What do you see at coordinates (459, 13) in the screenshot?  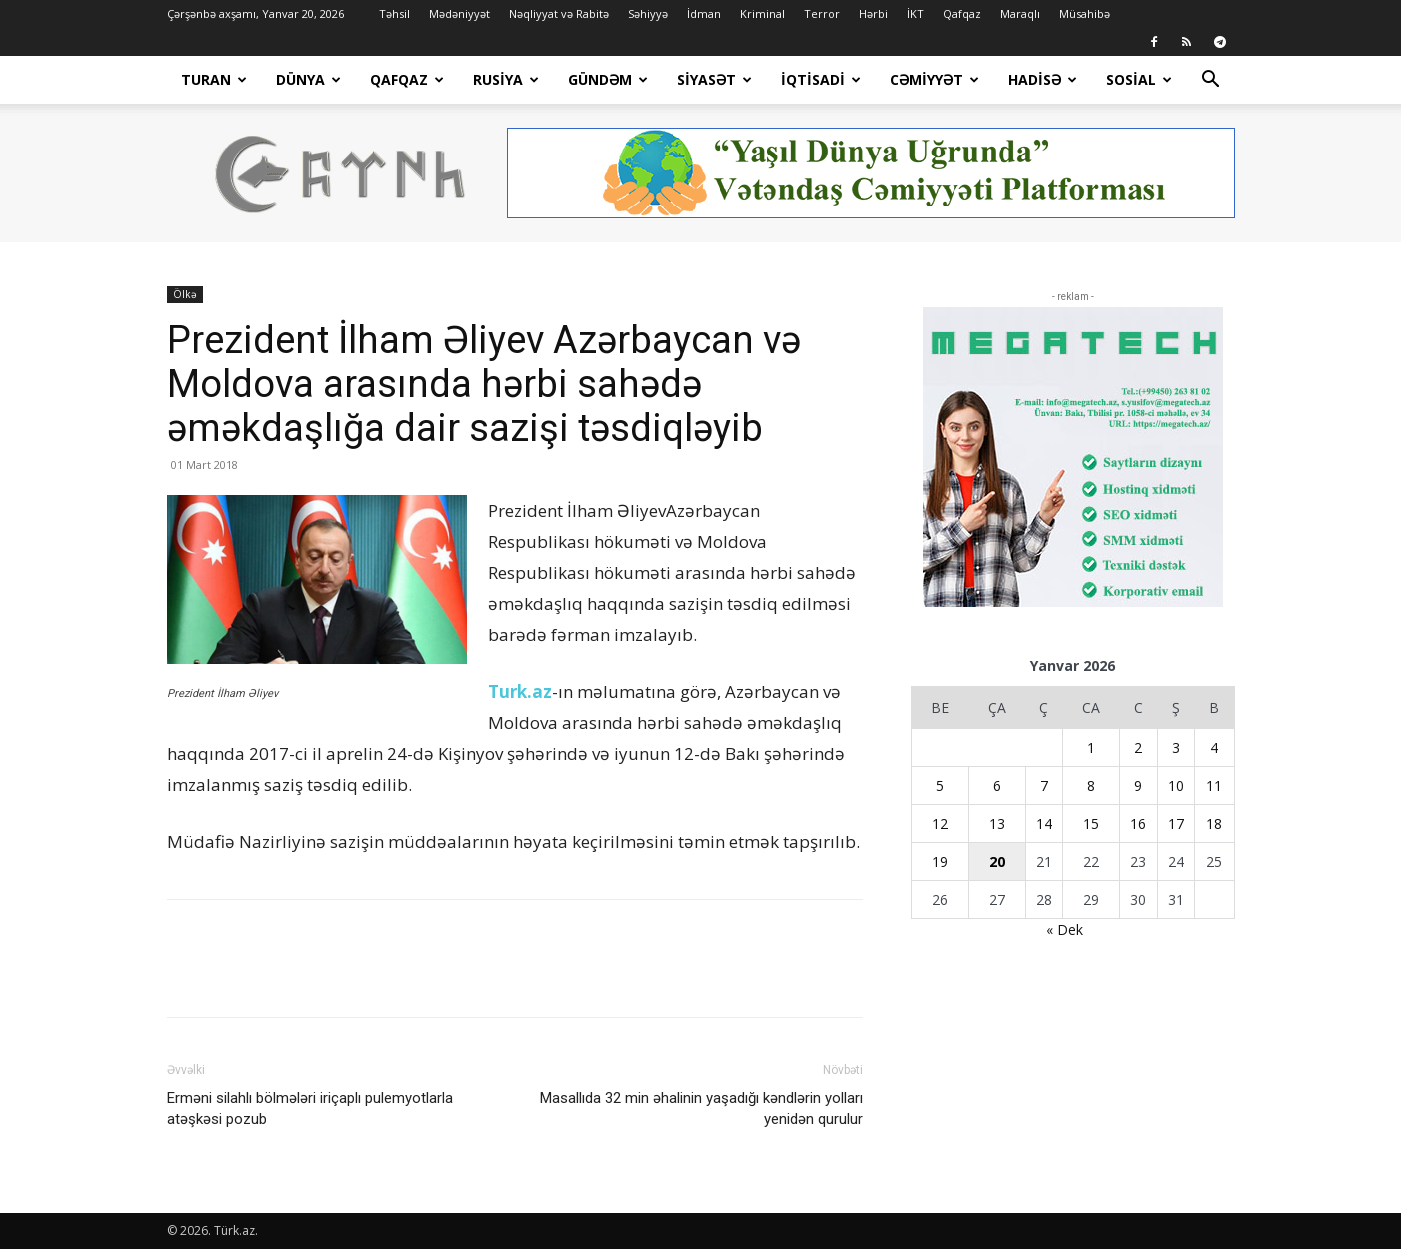 I see `Mədəniyyət` at bounding box center [459, 13].